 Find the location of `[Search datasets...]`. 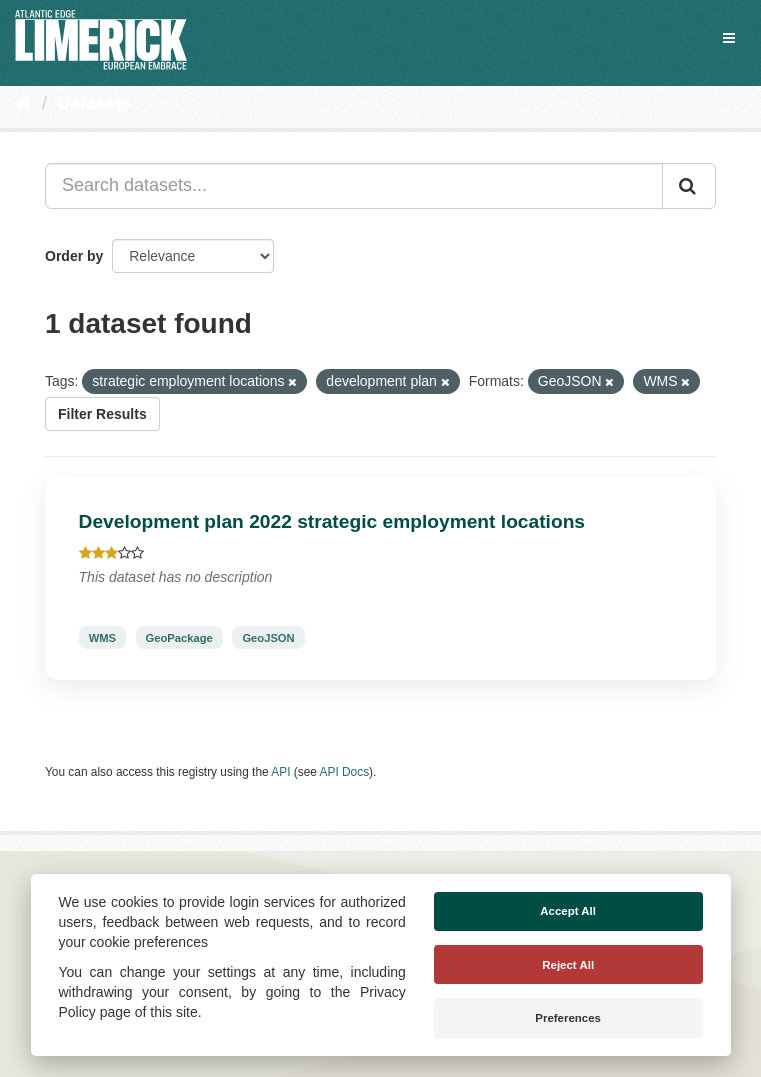

[Search datasets...] is located at coordinates (354, 186).